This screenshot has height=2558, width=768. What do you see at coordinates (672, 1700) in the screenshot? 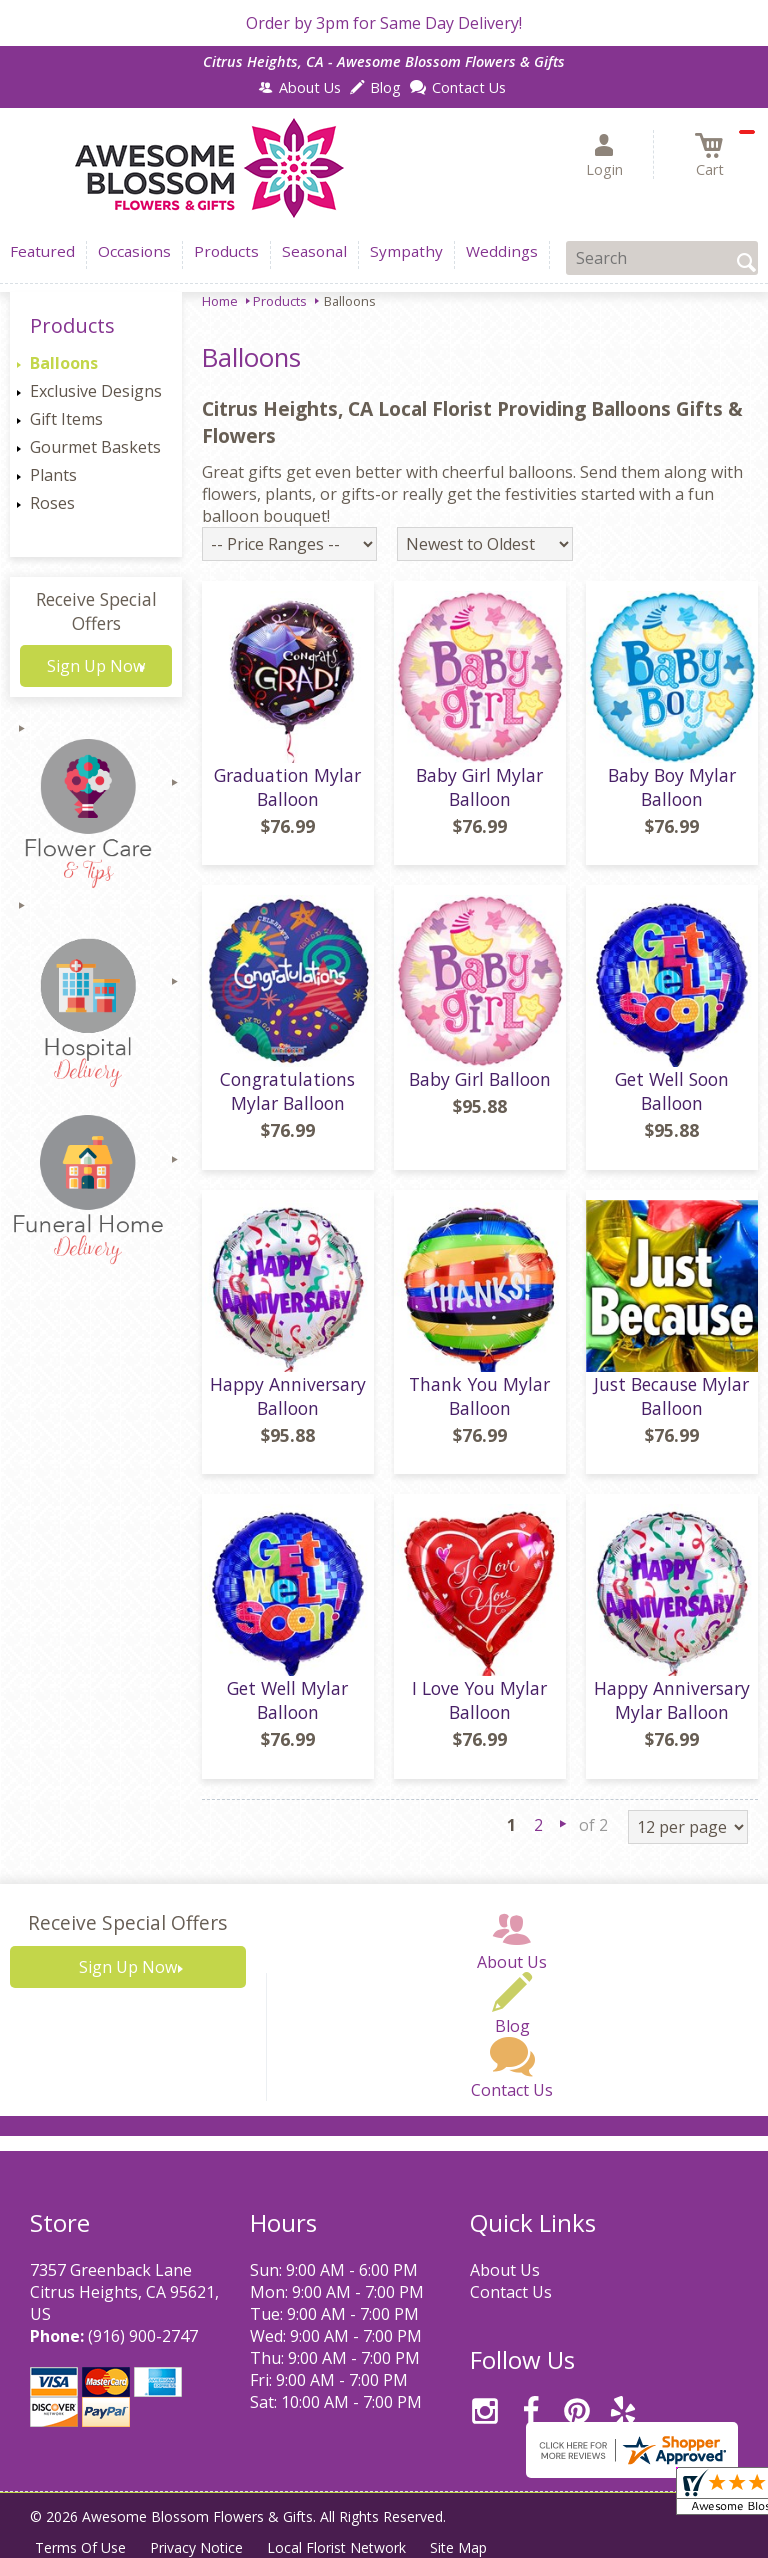
I see `Happy Anniversary Mylar Balloon` at bounding box center [672, 1700].